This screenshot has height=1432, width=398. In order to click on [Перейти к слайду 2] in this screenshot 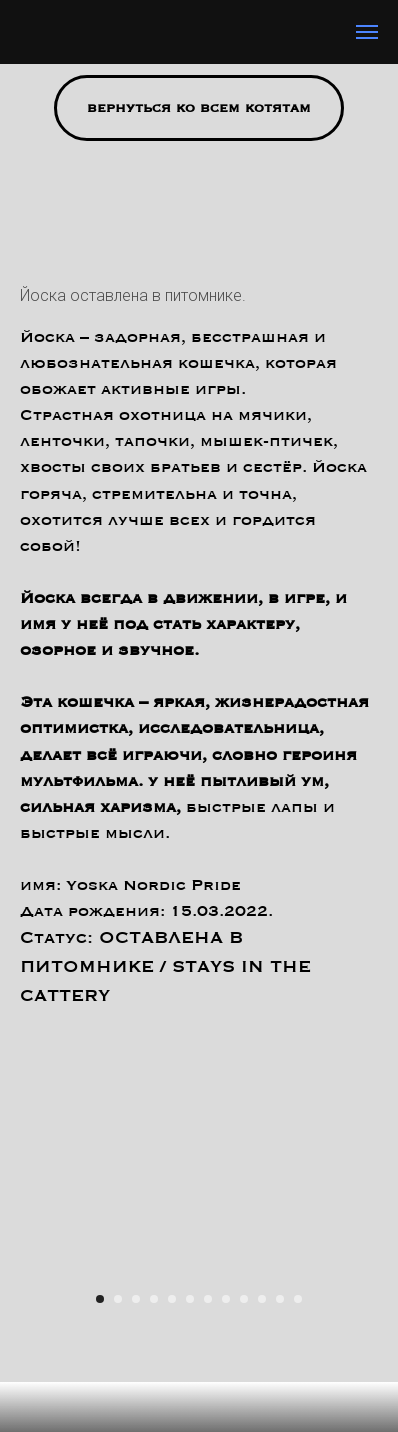, I will do `click(118, 1299)`.